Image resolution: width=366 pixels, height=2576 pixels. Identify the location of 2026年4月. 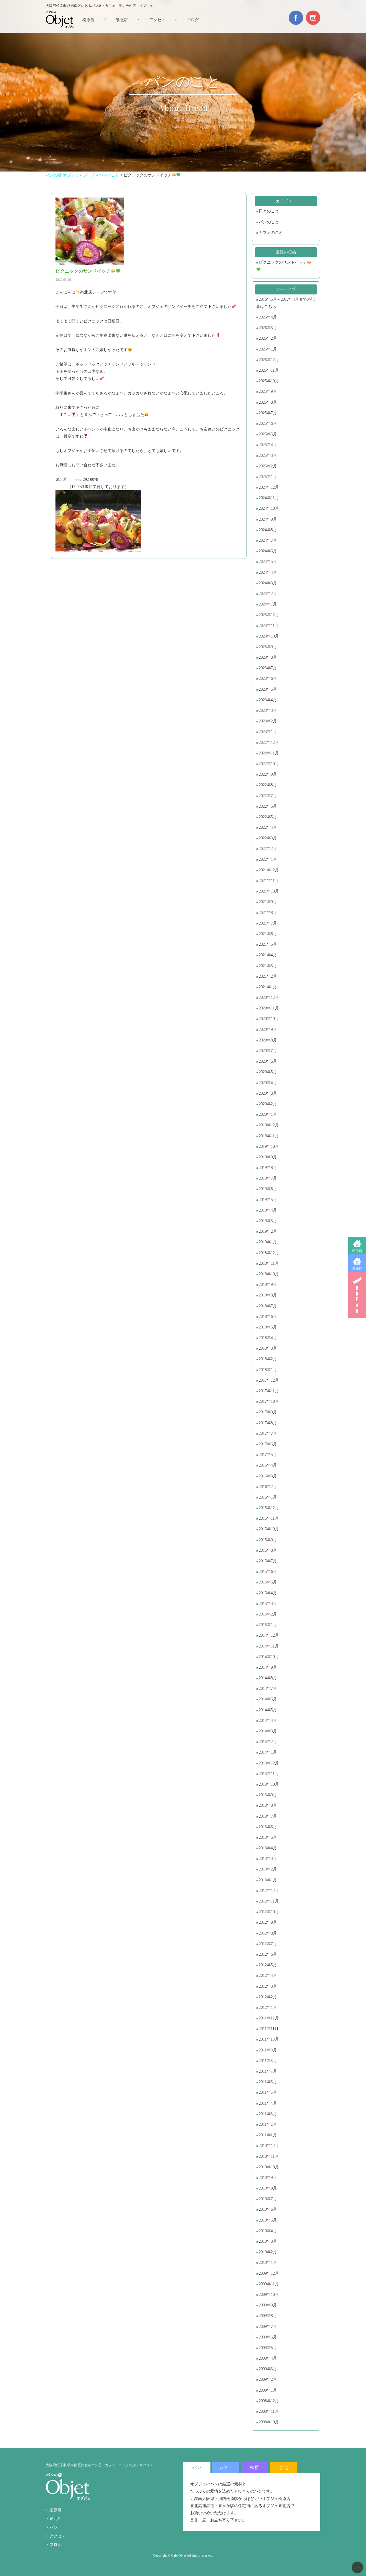
(268, 317).